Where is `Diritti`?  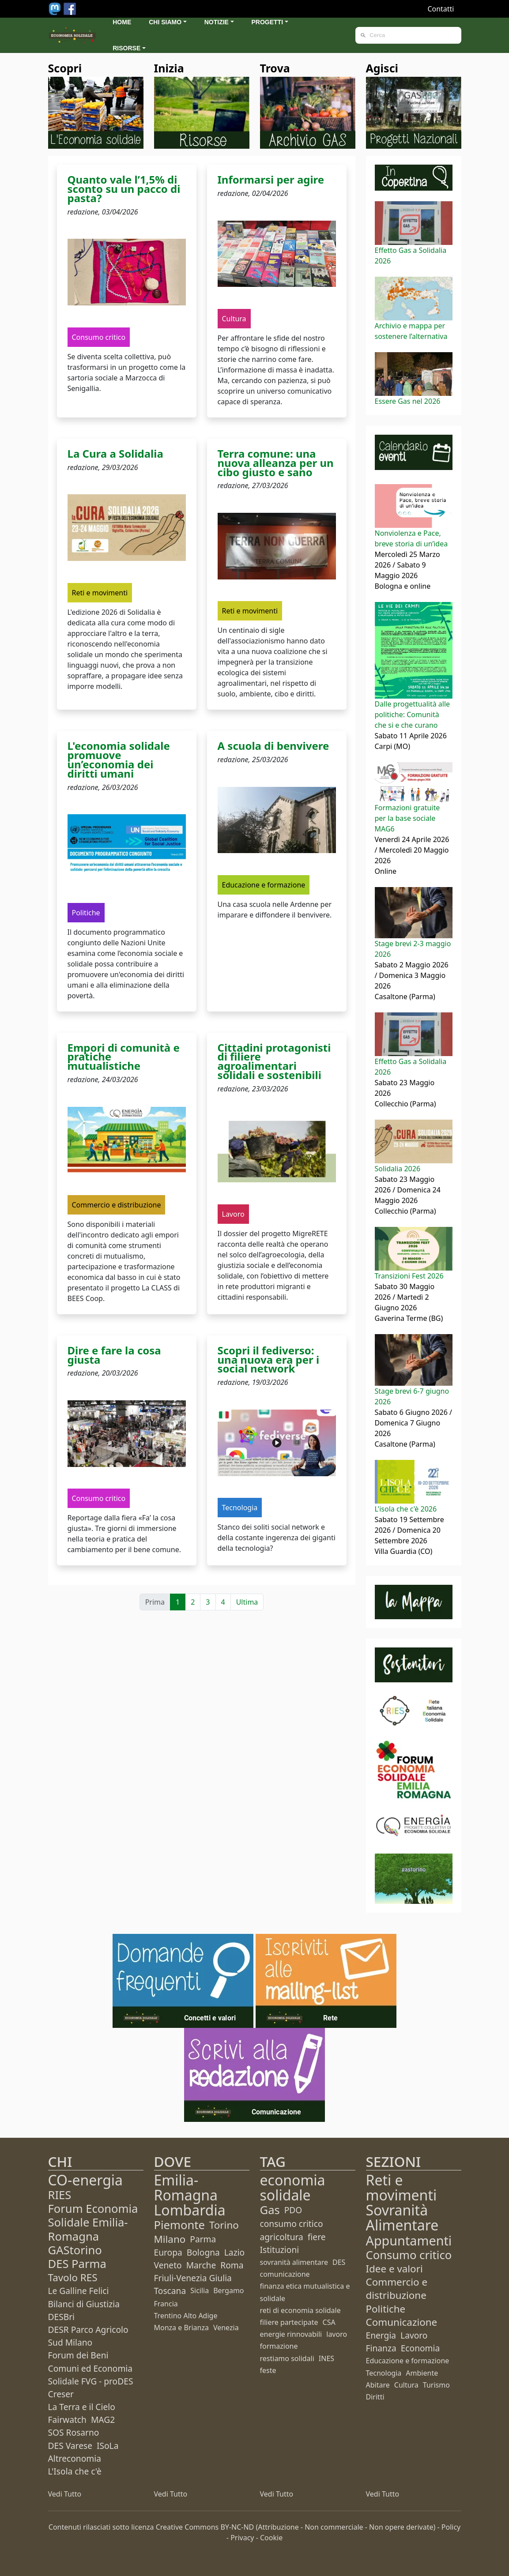 Diritti is located at coordinates (375, 2397).